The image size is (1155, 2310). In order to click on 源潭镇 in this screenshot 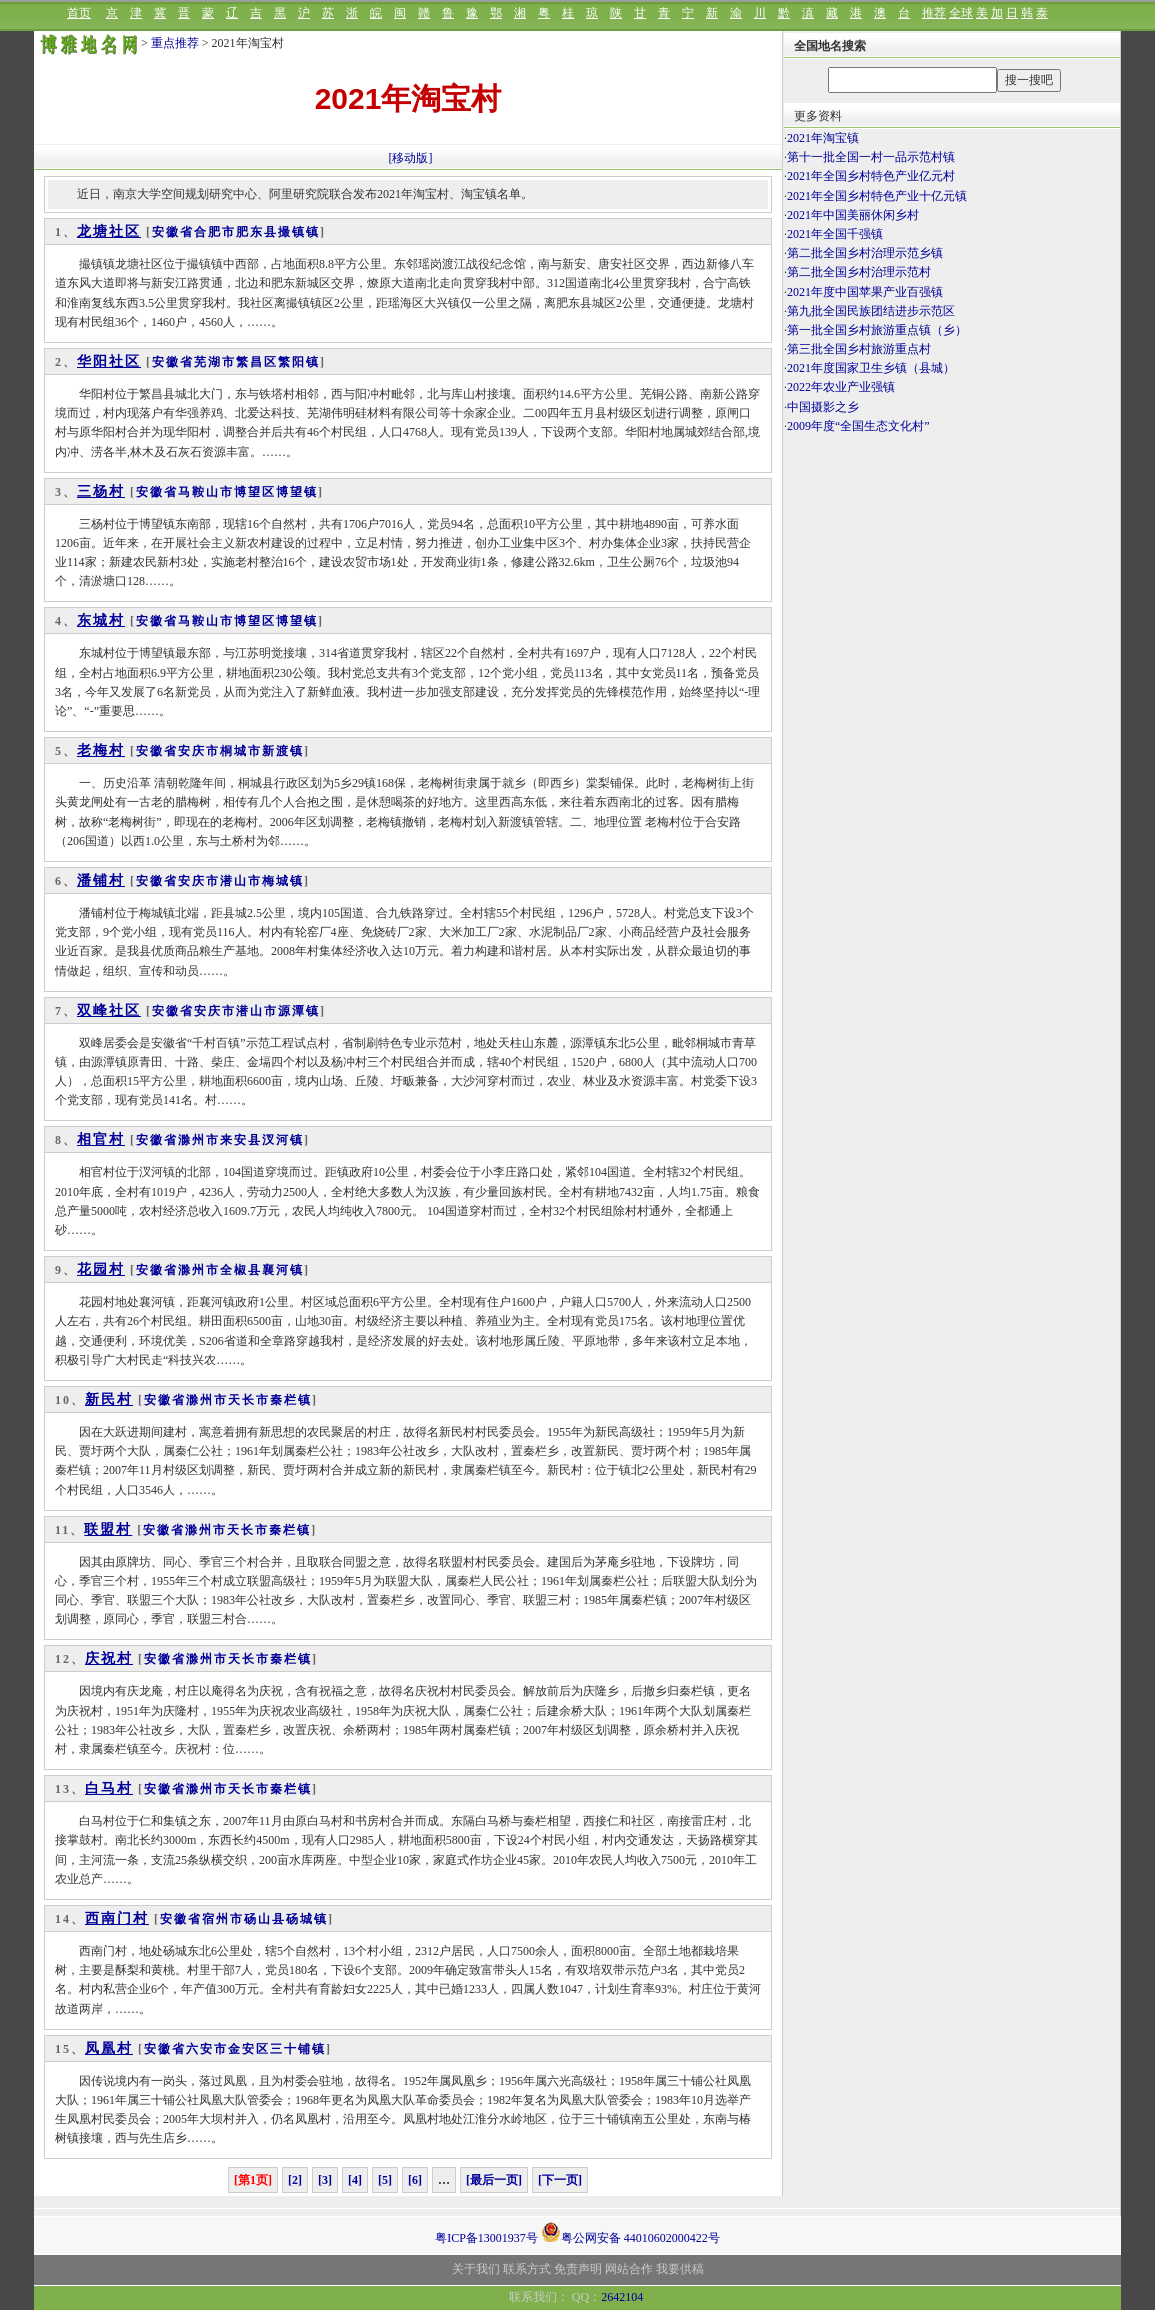, I will do `click(299, 1011)`.